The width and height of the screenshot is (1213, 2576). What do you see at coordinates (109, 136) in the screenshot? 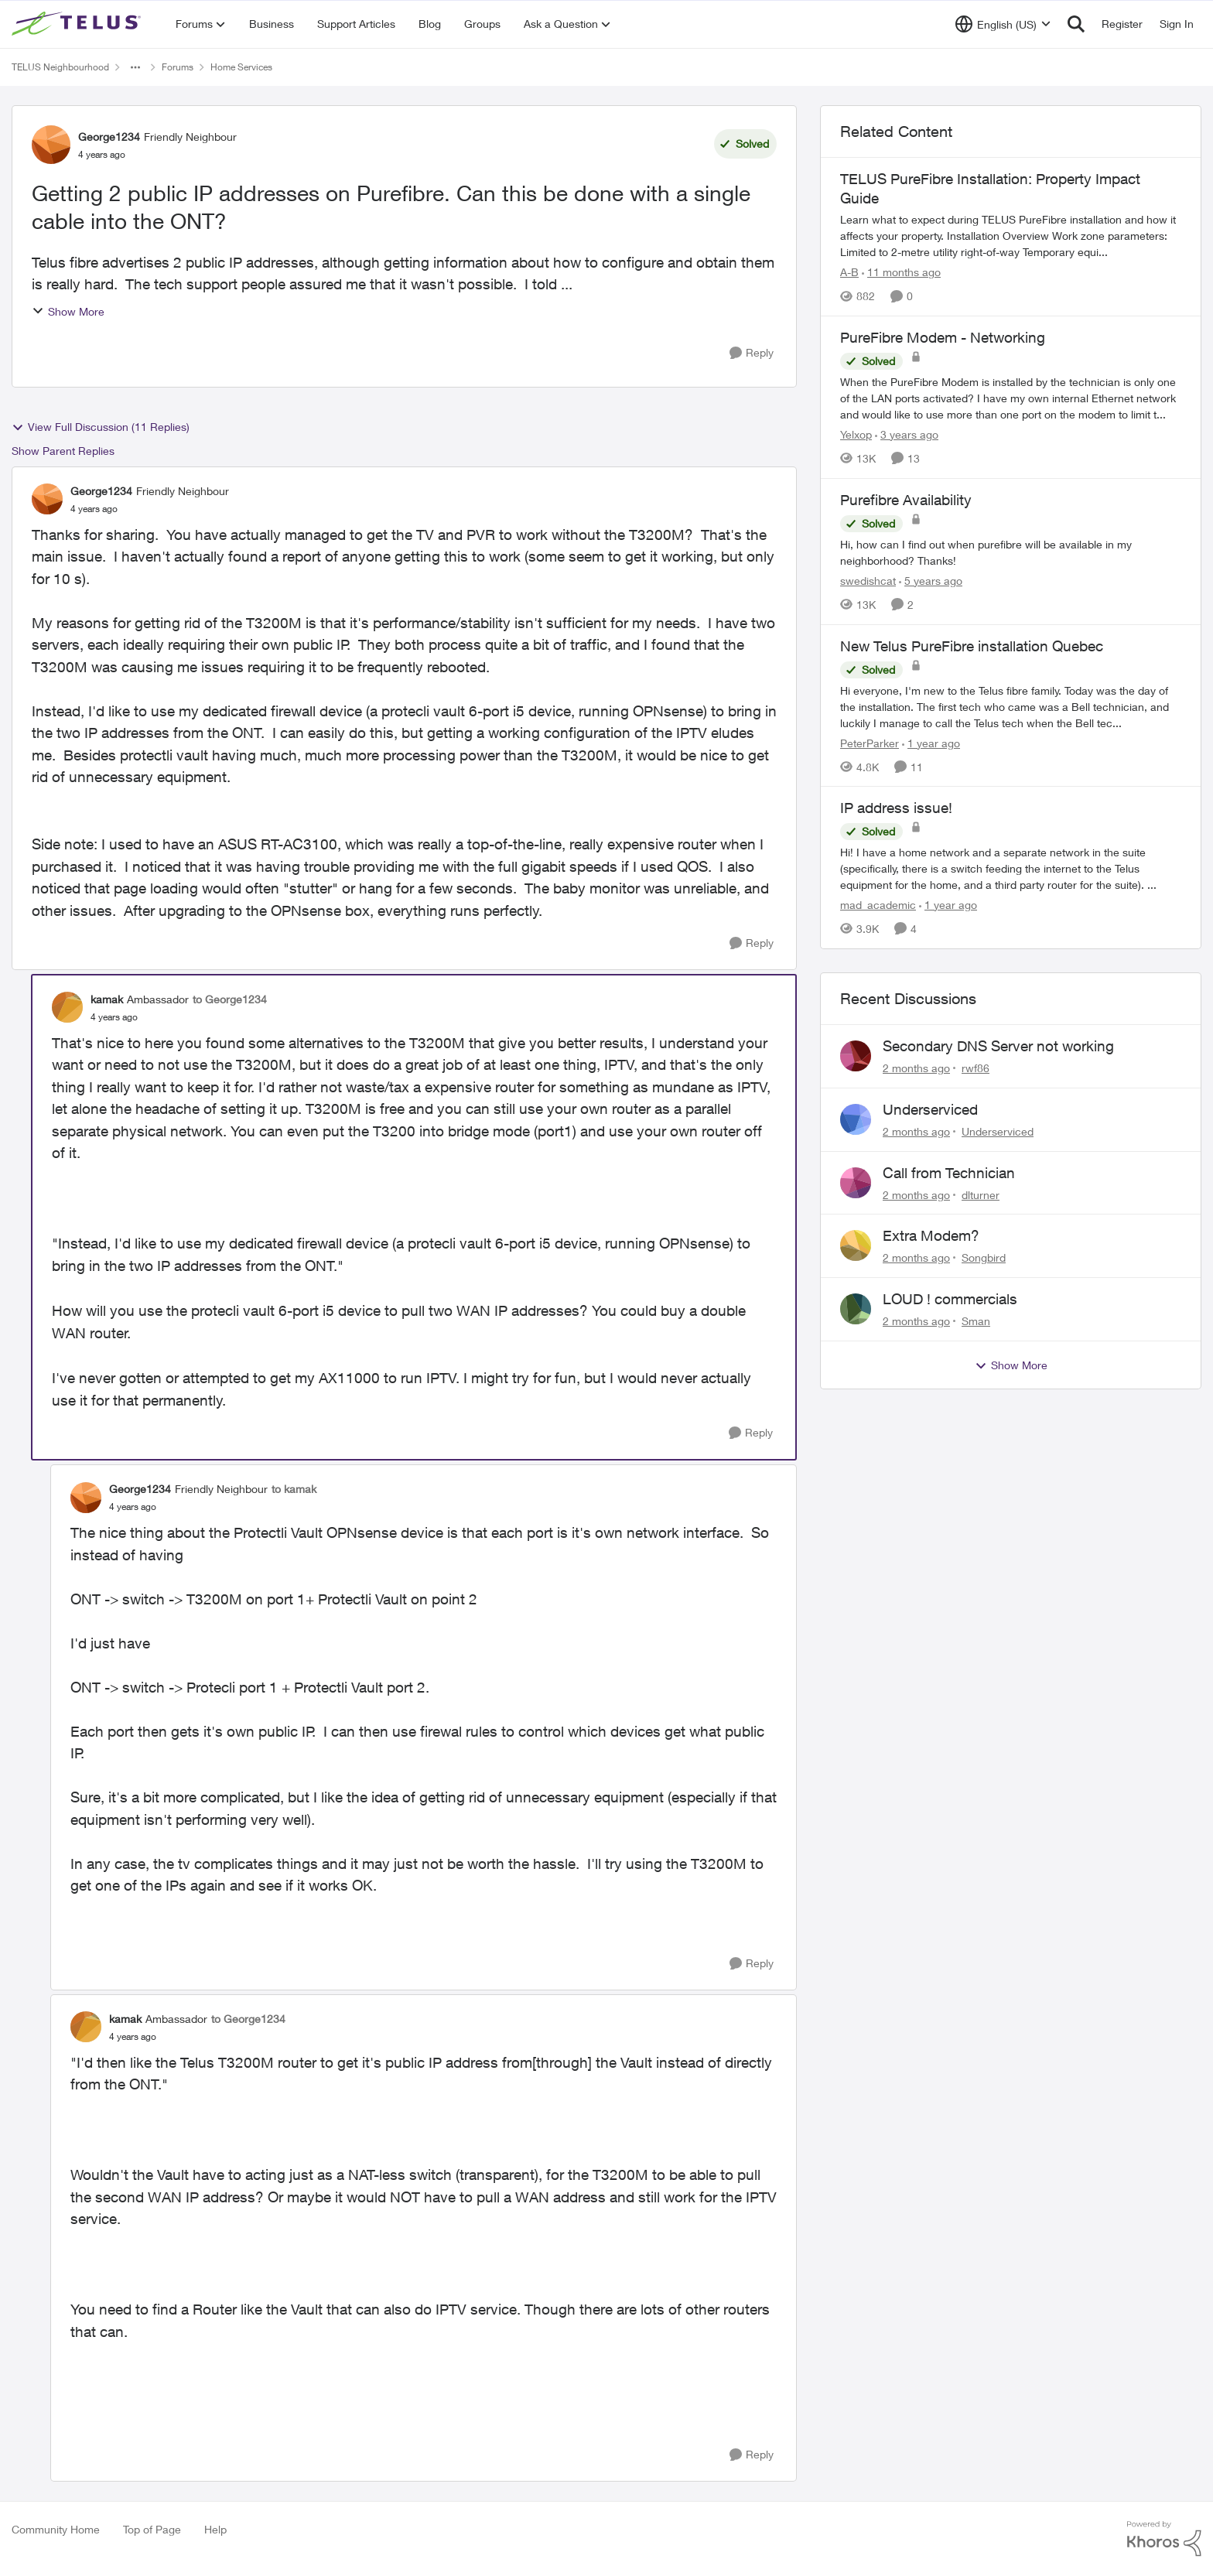
I see `George1234 [View Profile: George1234, Rank: Friendly Neighbour]` at bounding box center [109, 136].